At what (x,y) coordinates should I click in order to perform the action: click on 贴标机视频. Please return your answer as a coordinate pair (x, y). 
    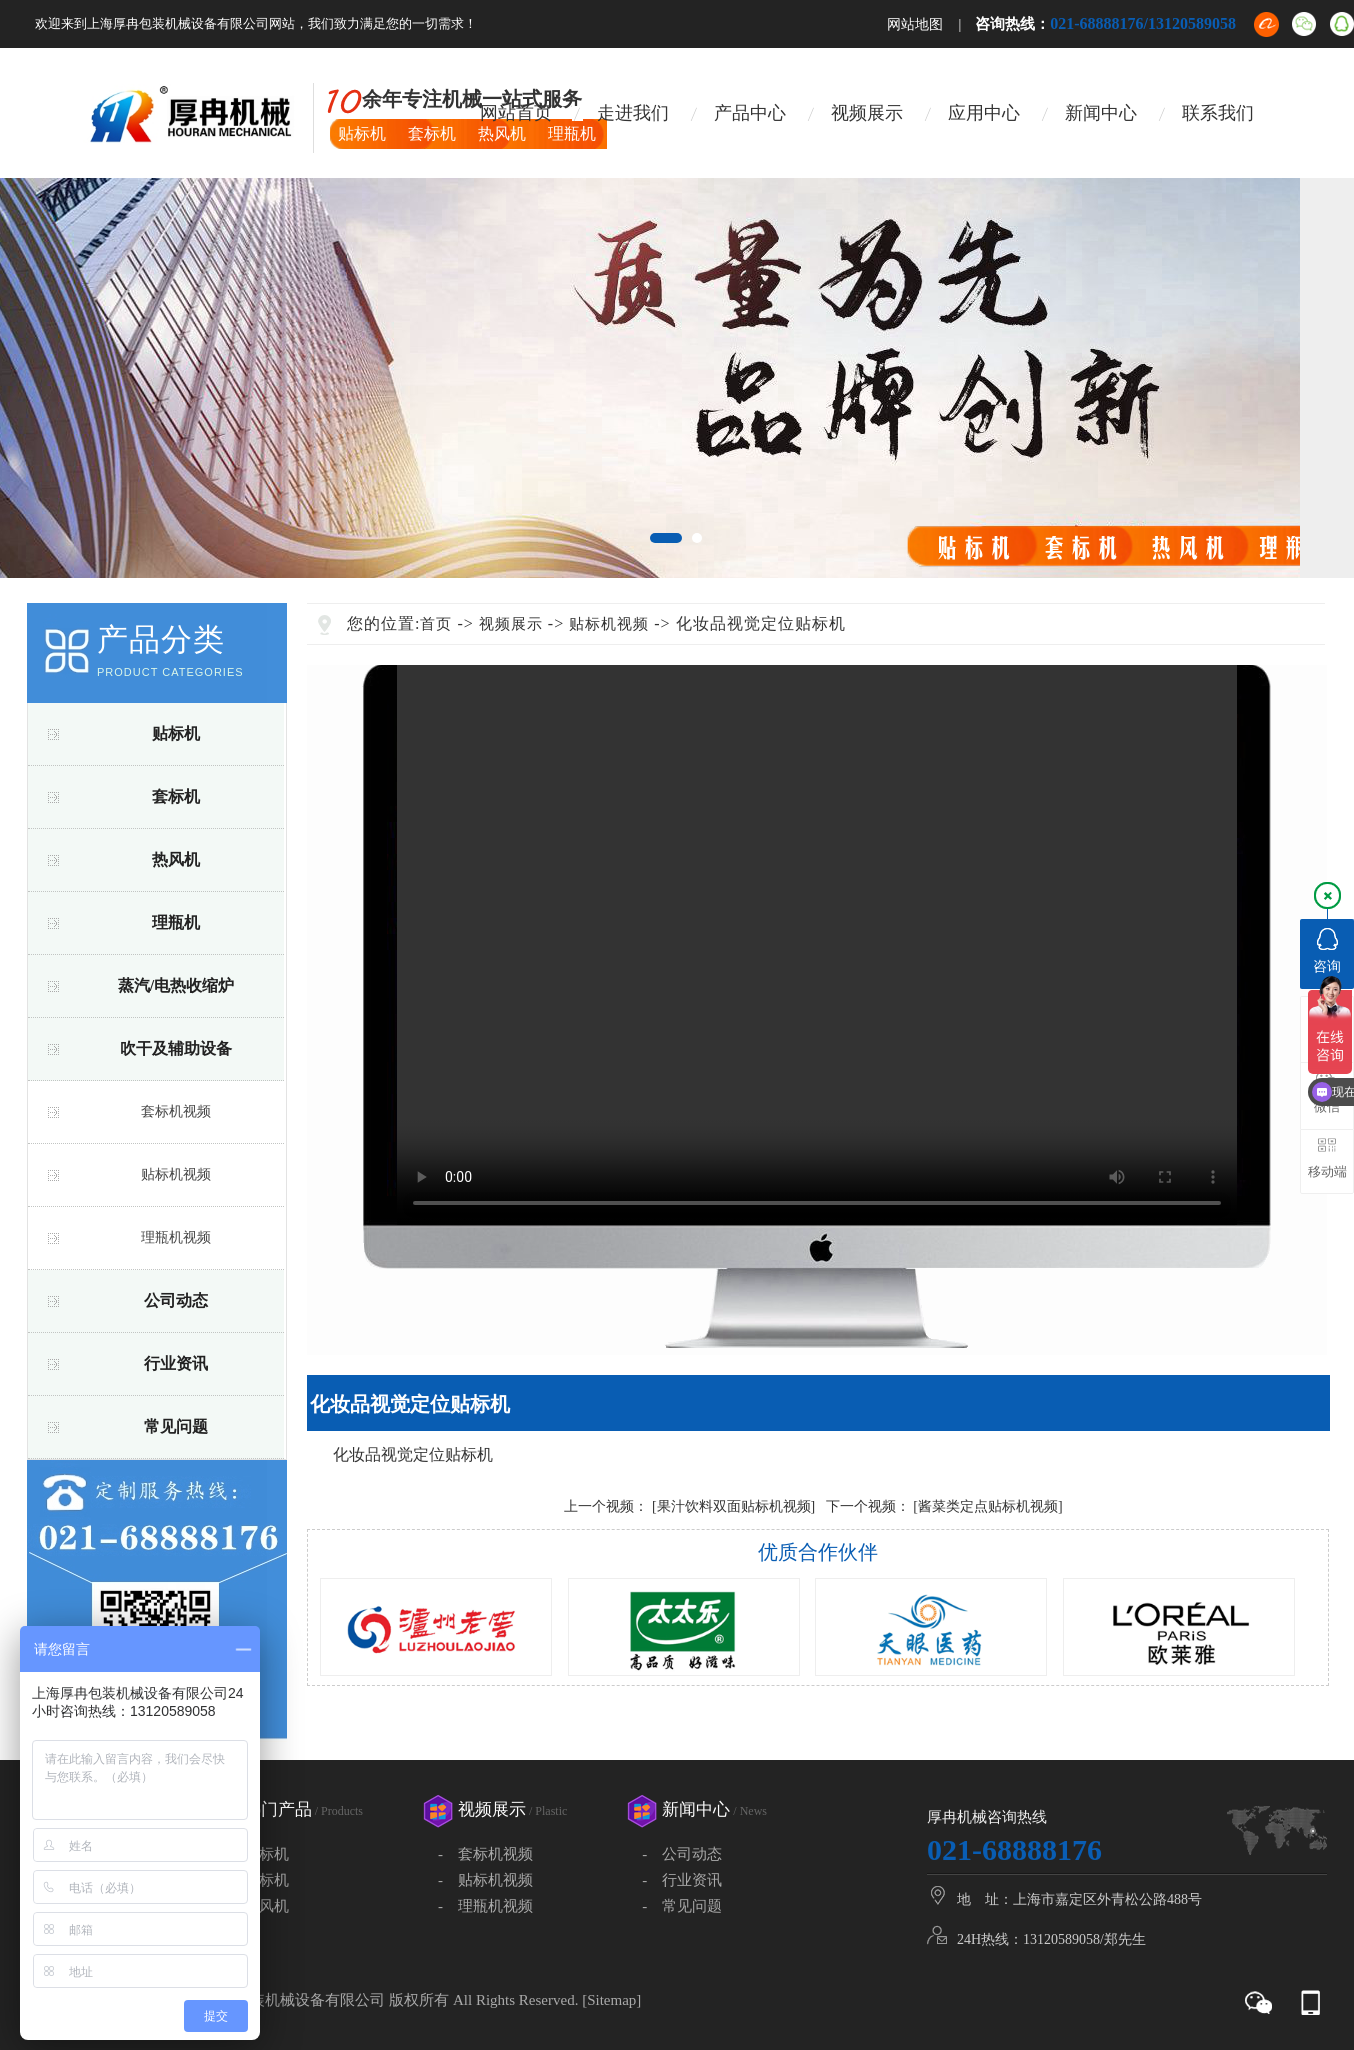
    Looking at the image, I should click on (176, 1174).